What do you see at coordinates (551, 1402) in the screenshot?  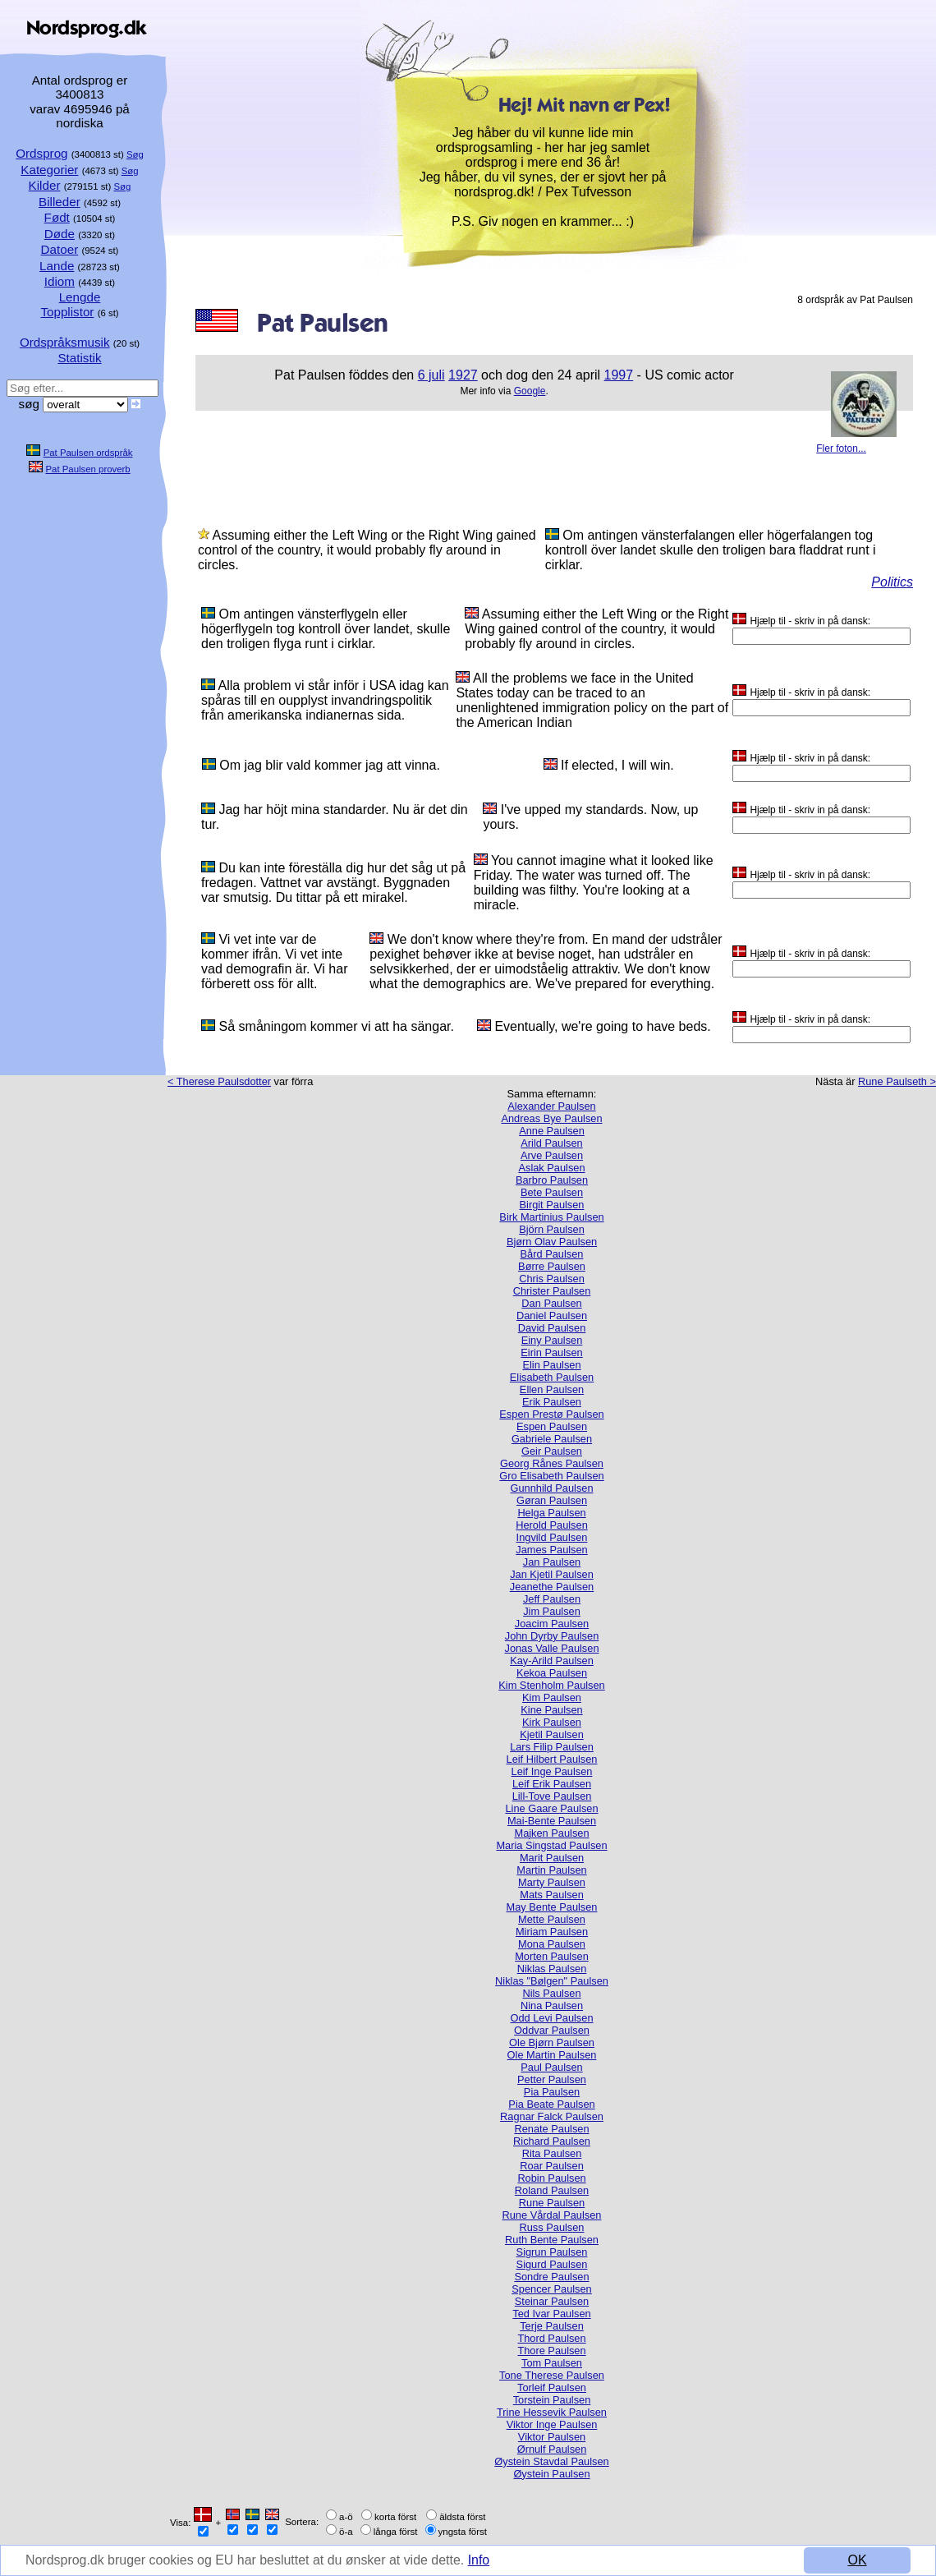 I see `Erik Paulsen` at bounding box center [551, 1402].